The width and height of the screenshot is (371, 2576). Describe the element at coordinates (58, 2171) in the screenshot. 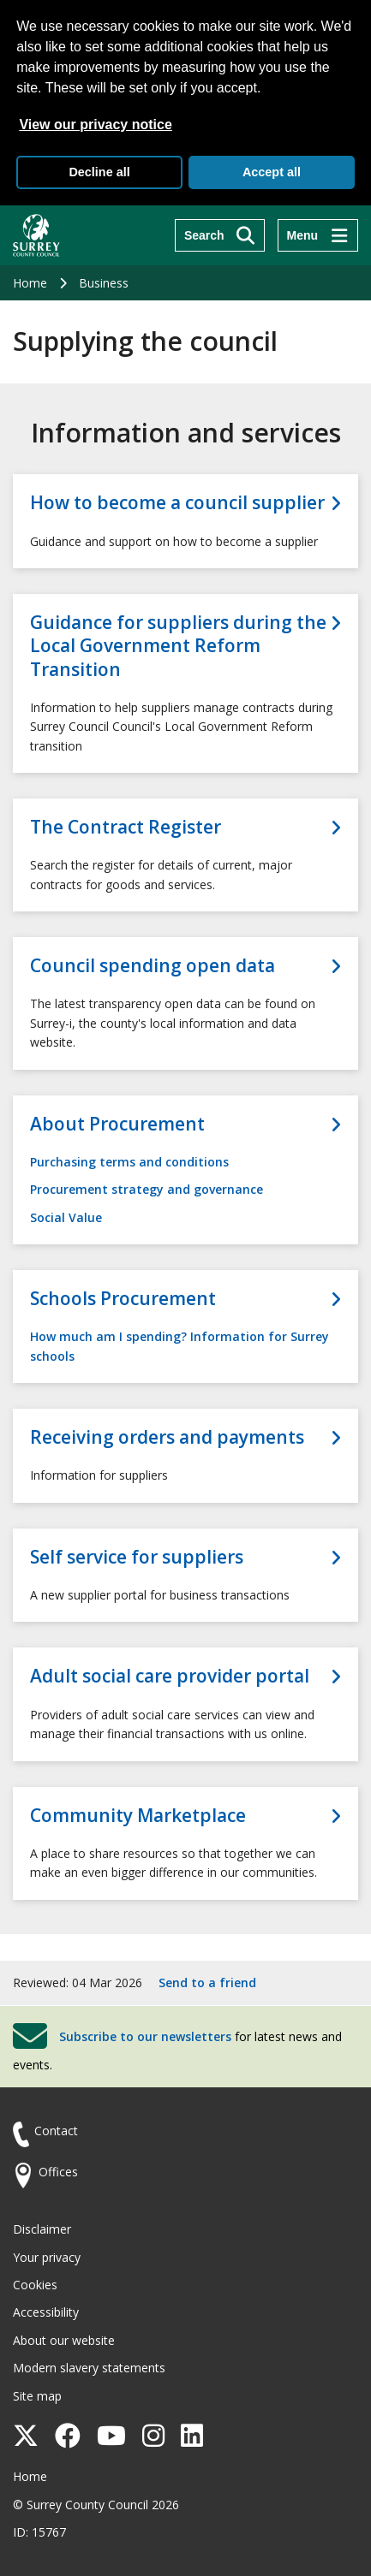

I see `Offices` at that location.